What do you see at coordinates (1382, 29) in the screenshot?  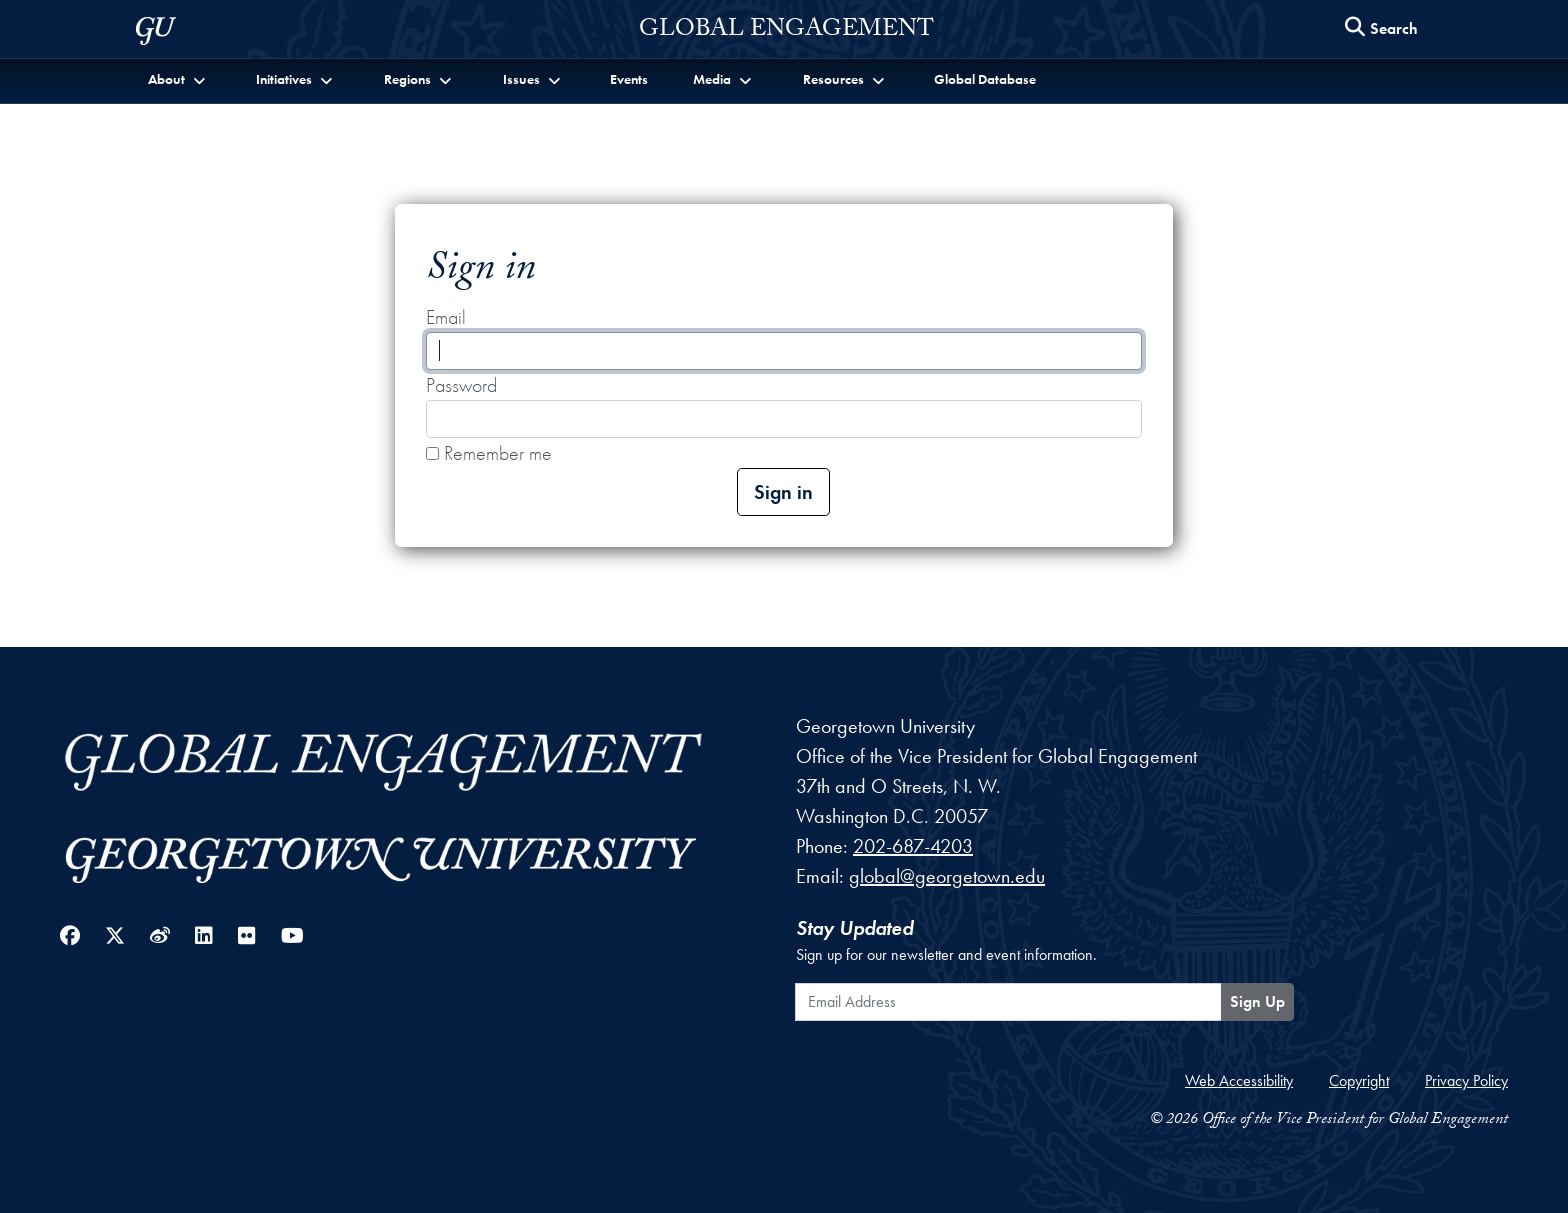 I see `[Search this site]` at bounding box center [1382, 29].